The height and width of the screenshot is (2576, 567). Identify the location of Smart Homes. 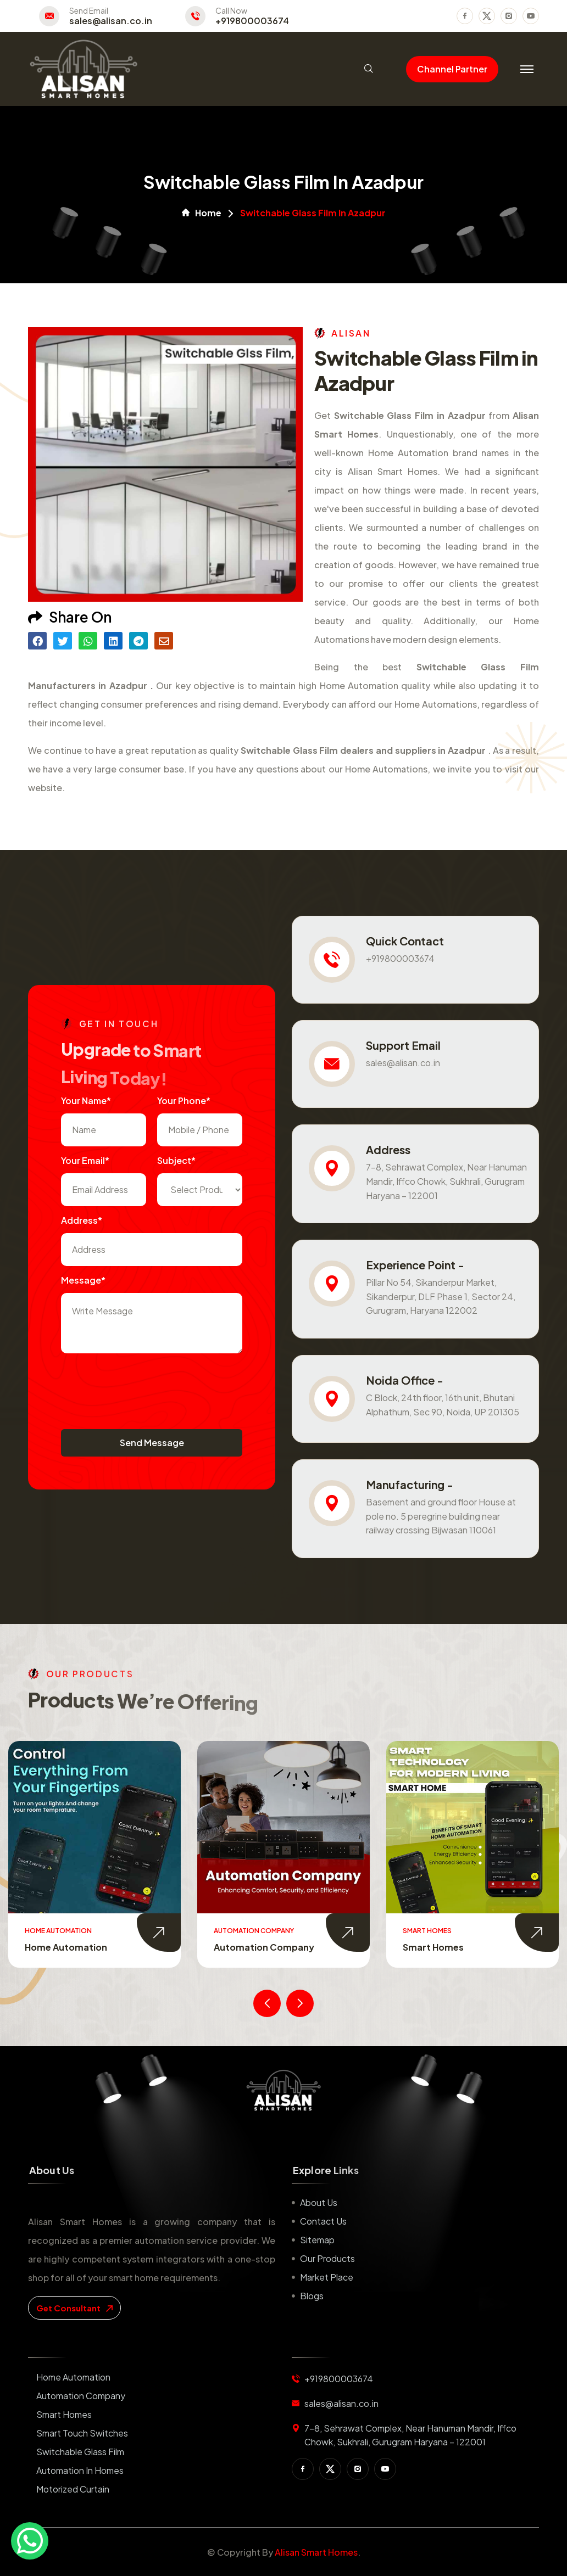
(433, 1947).